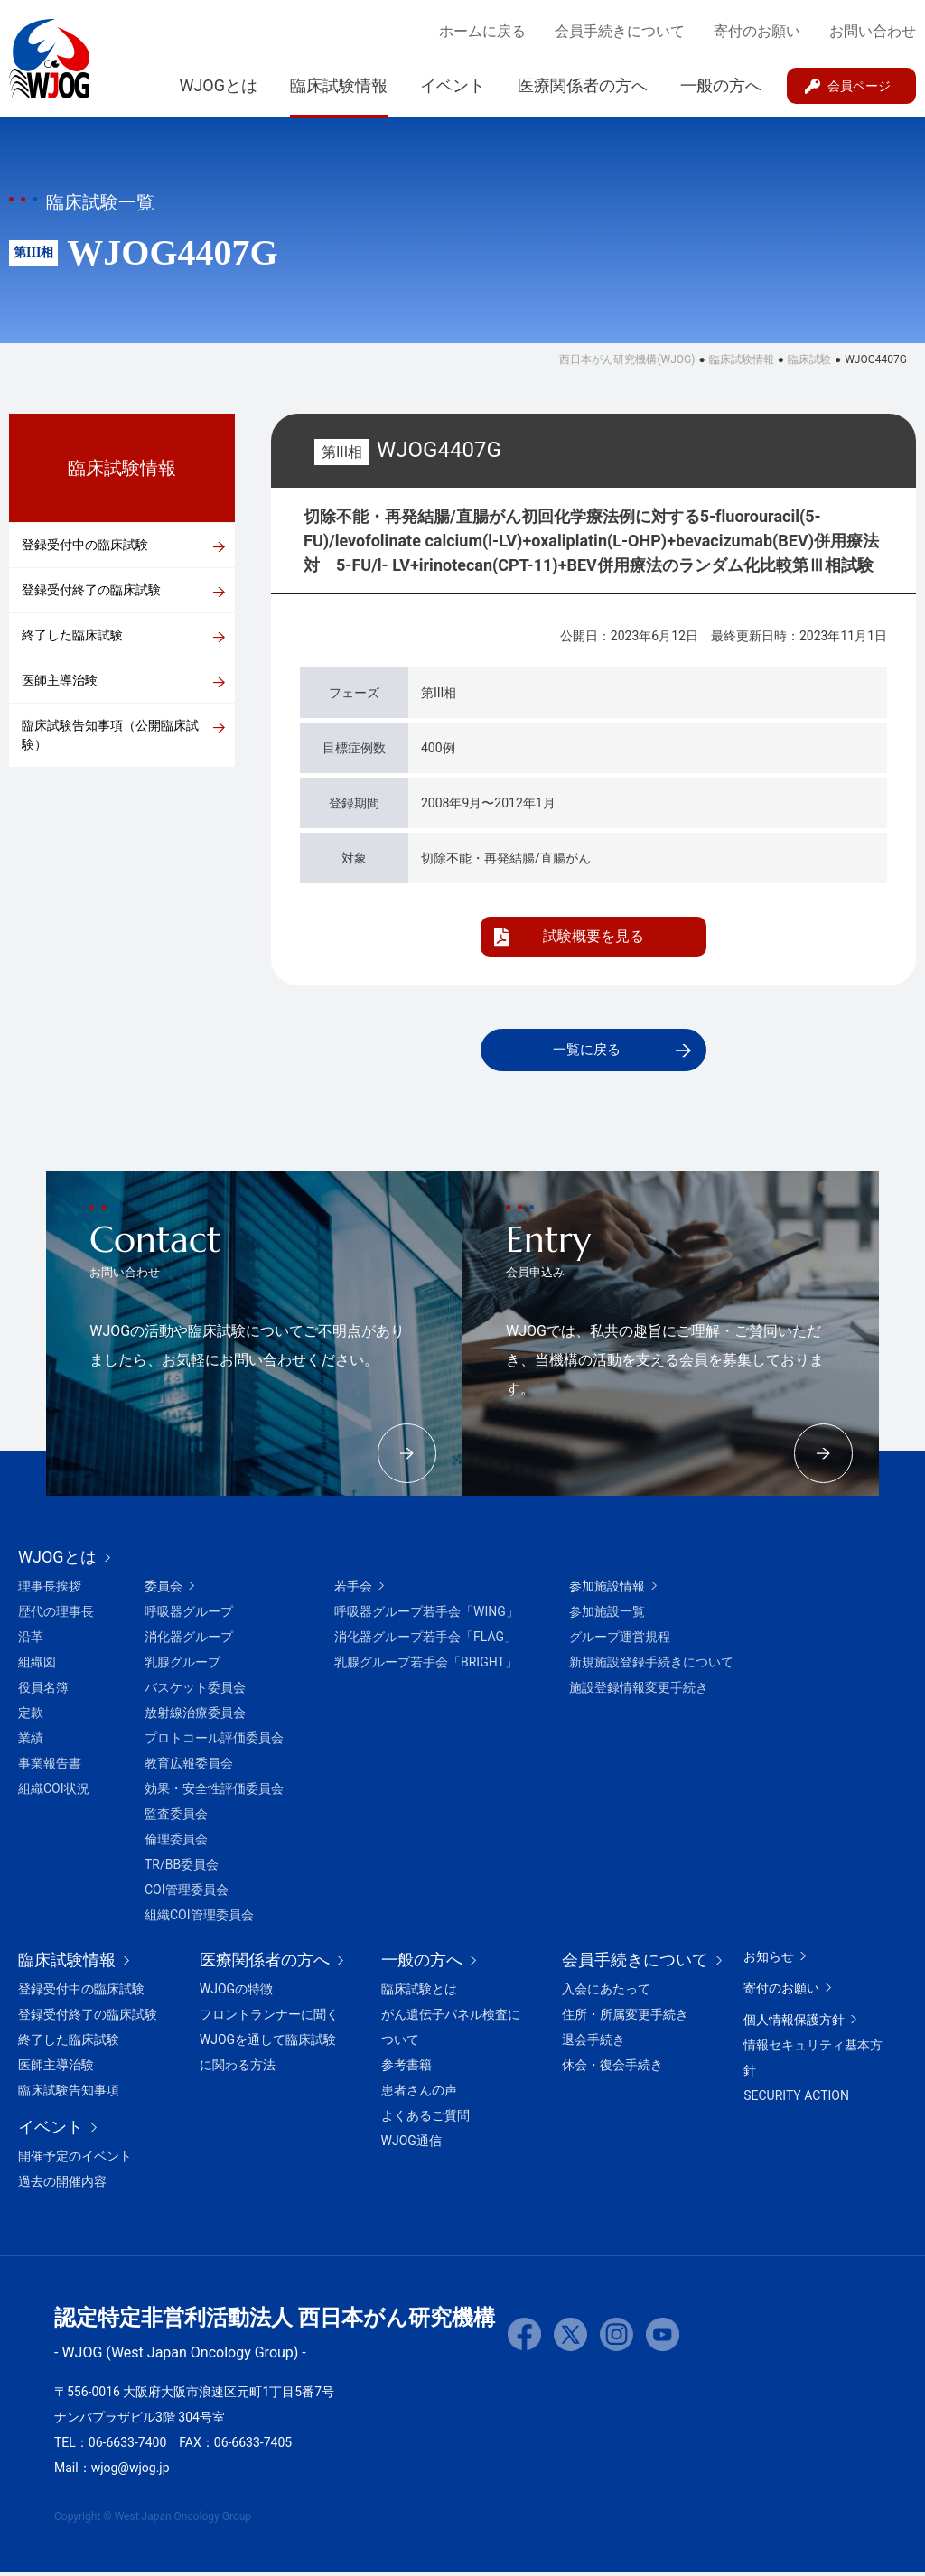 This screenshot has height=2576, width=925. What do you see at coordinates (425, 2119) in the screenshot?
I see `よくあるご質問` at bounding box center [425, 2119].